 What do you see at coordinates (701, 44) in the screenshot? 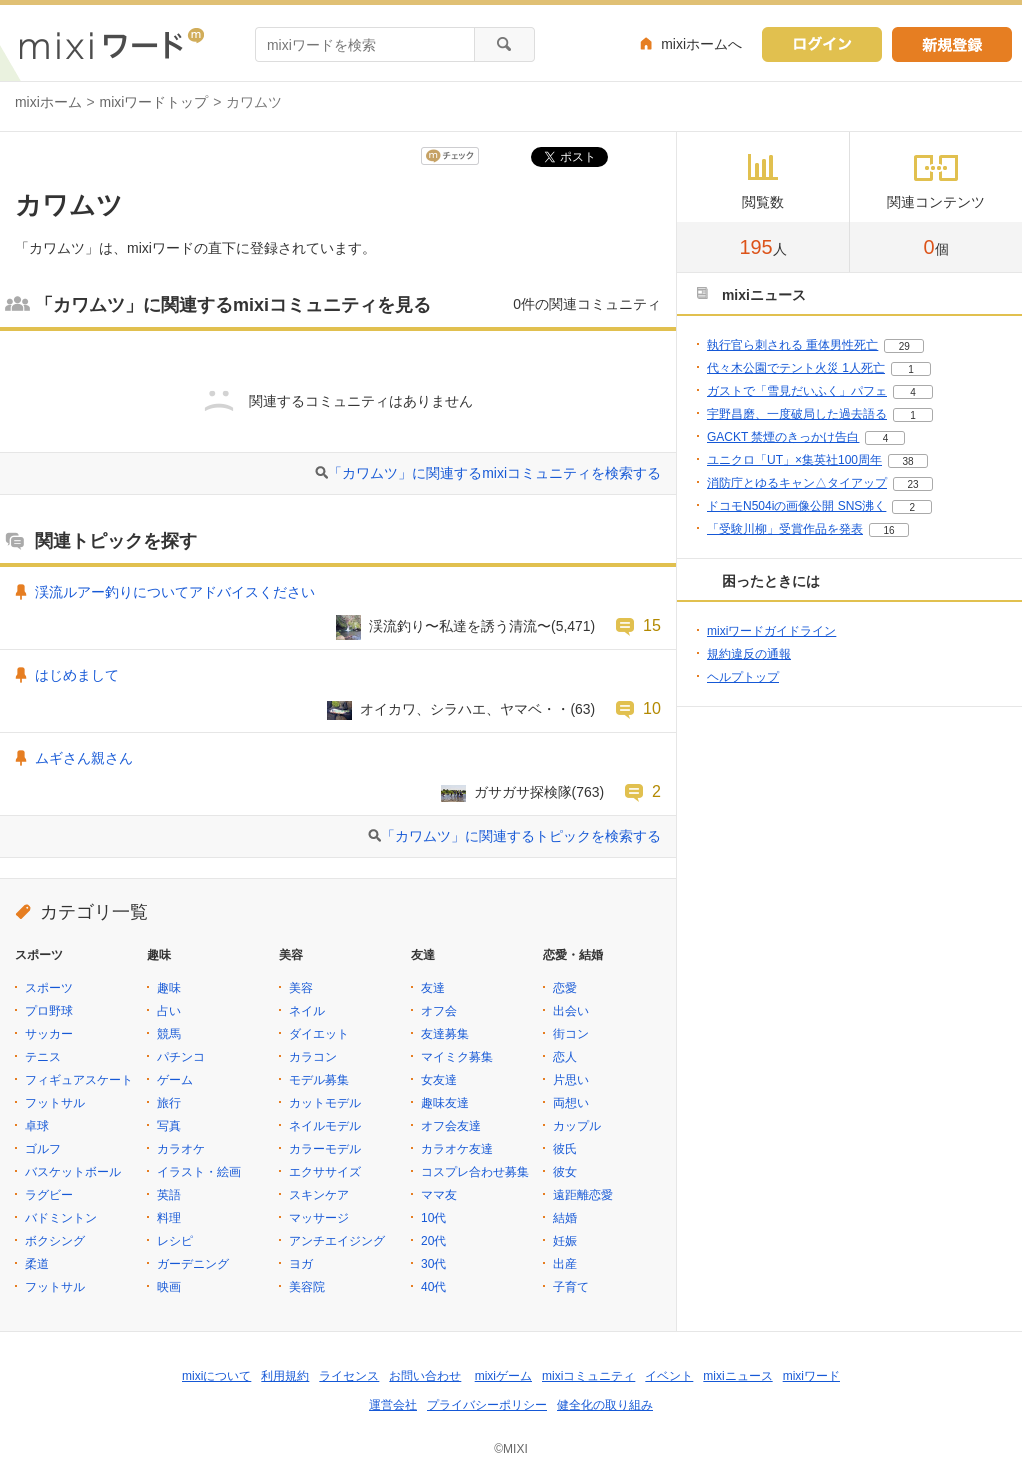
I see `mixiホームへ` at bounding box center [701, 44].